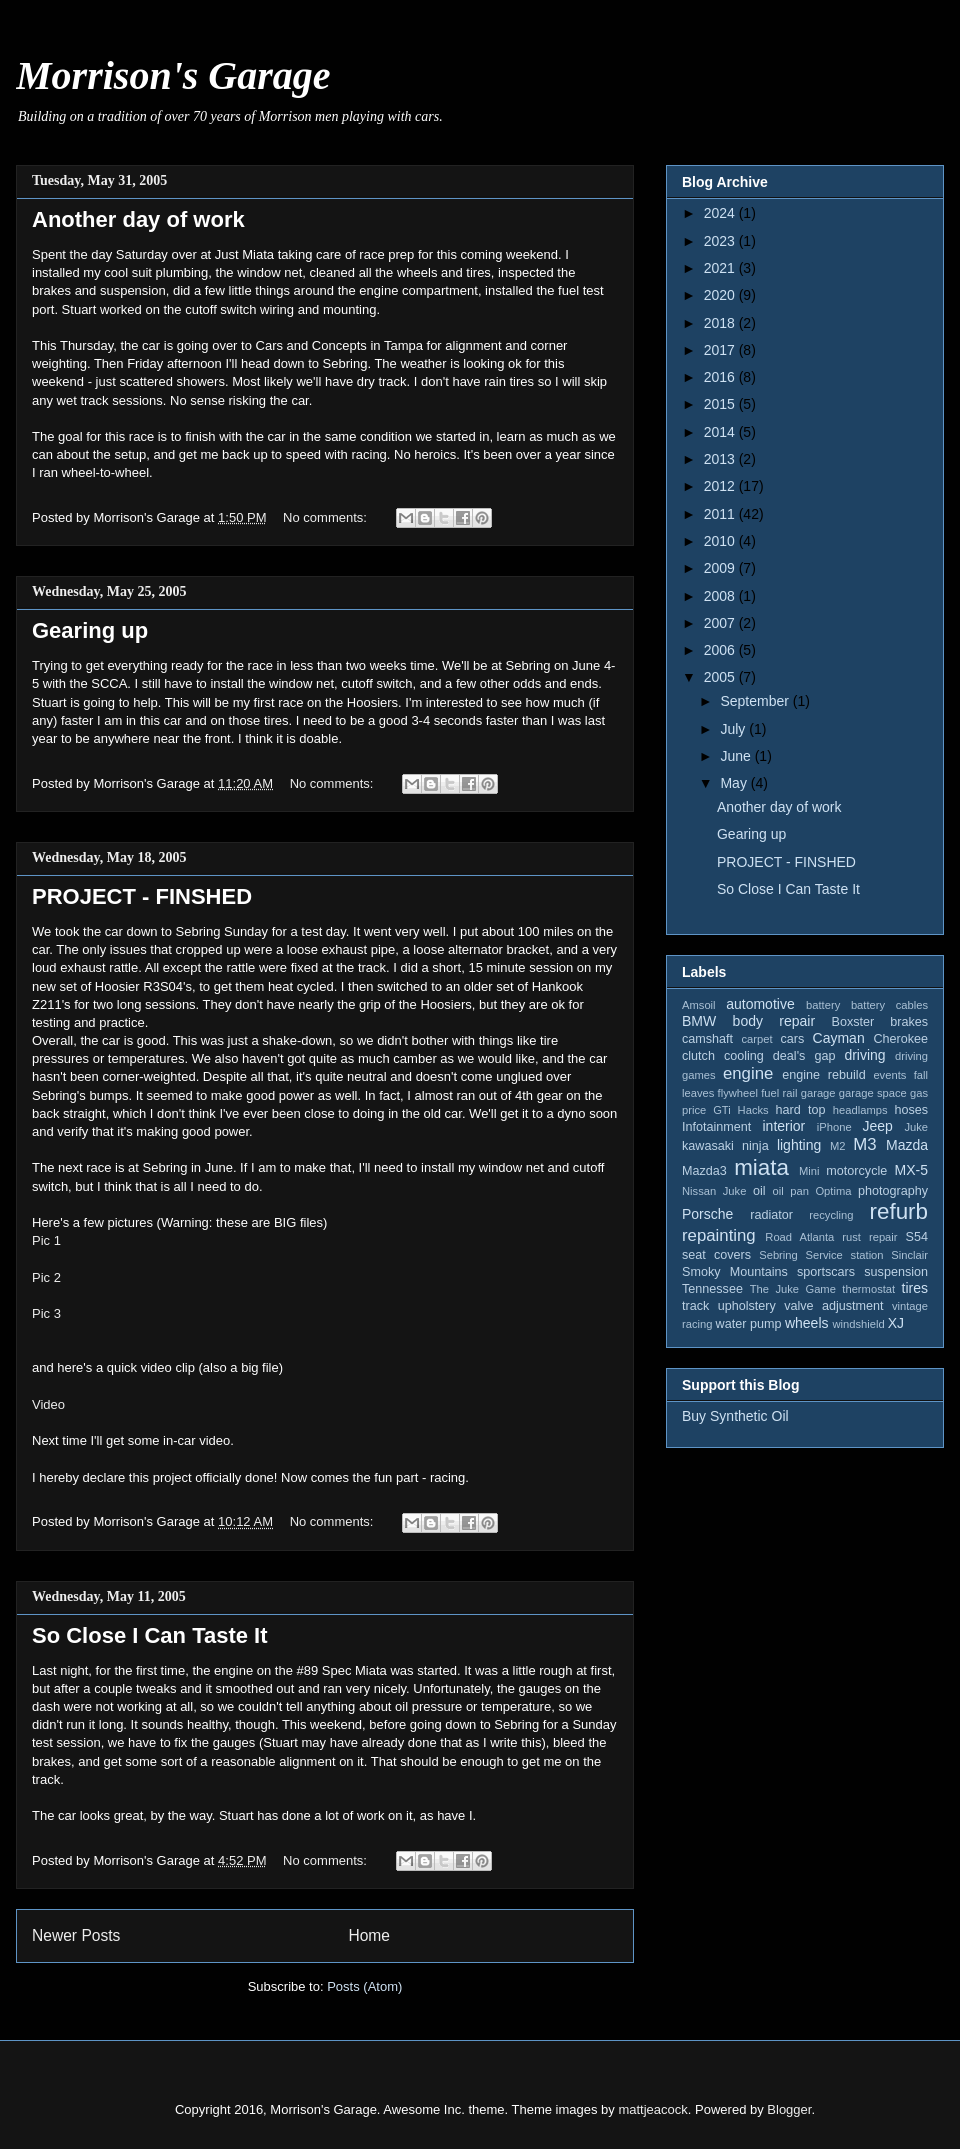 The height and width of the screenshot is (2149, 960). I want to click on mattjeacock, so click(652, 2109).